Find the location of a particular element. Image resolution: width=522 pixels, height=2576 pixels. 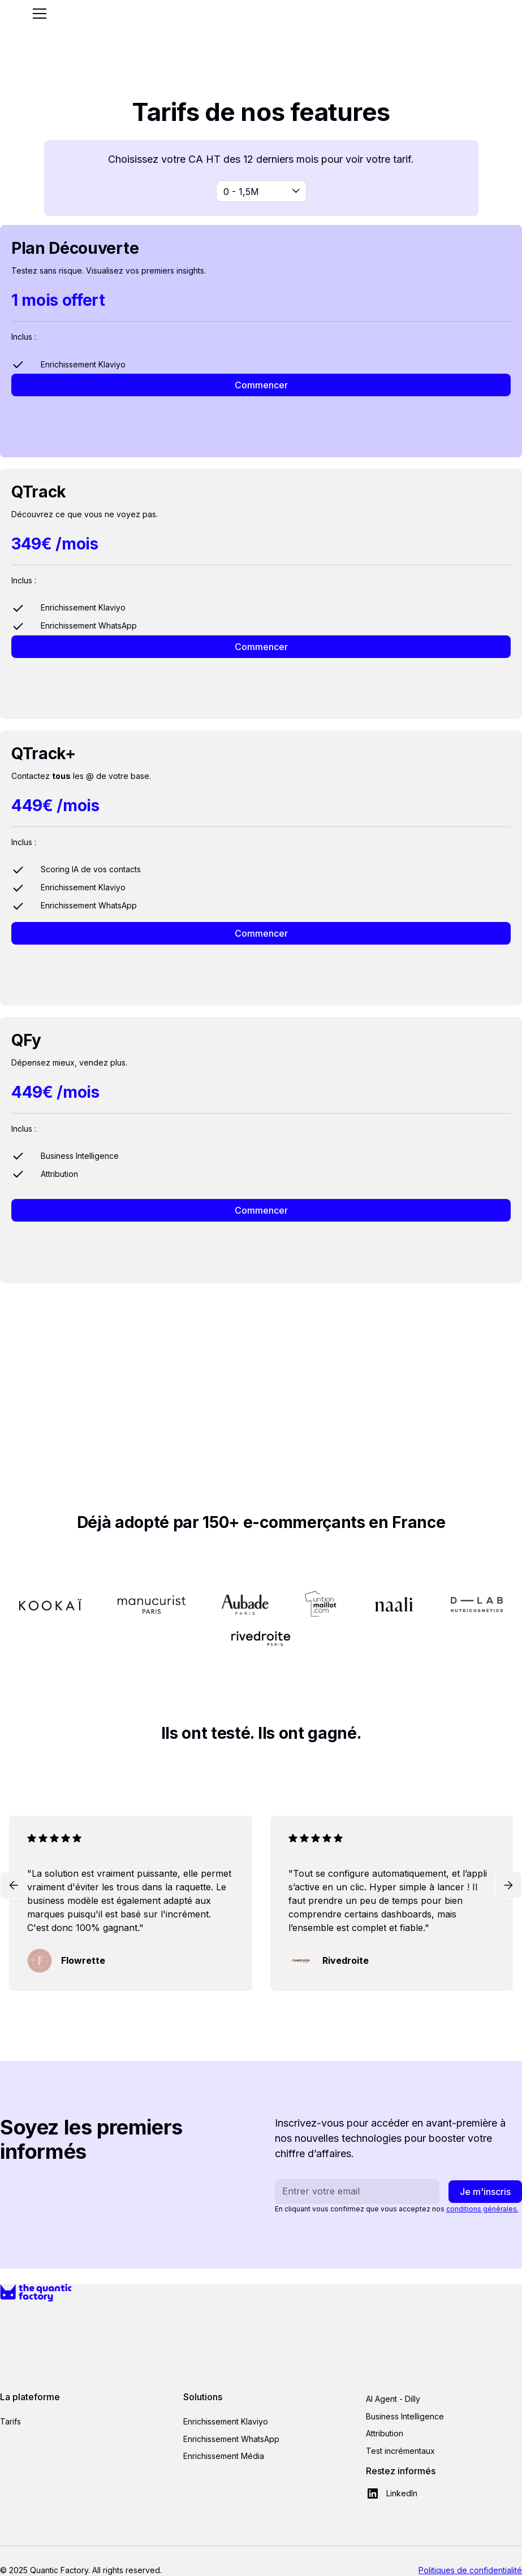

Attribution is located at coordinates (384, 2433).